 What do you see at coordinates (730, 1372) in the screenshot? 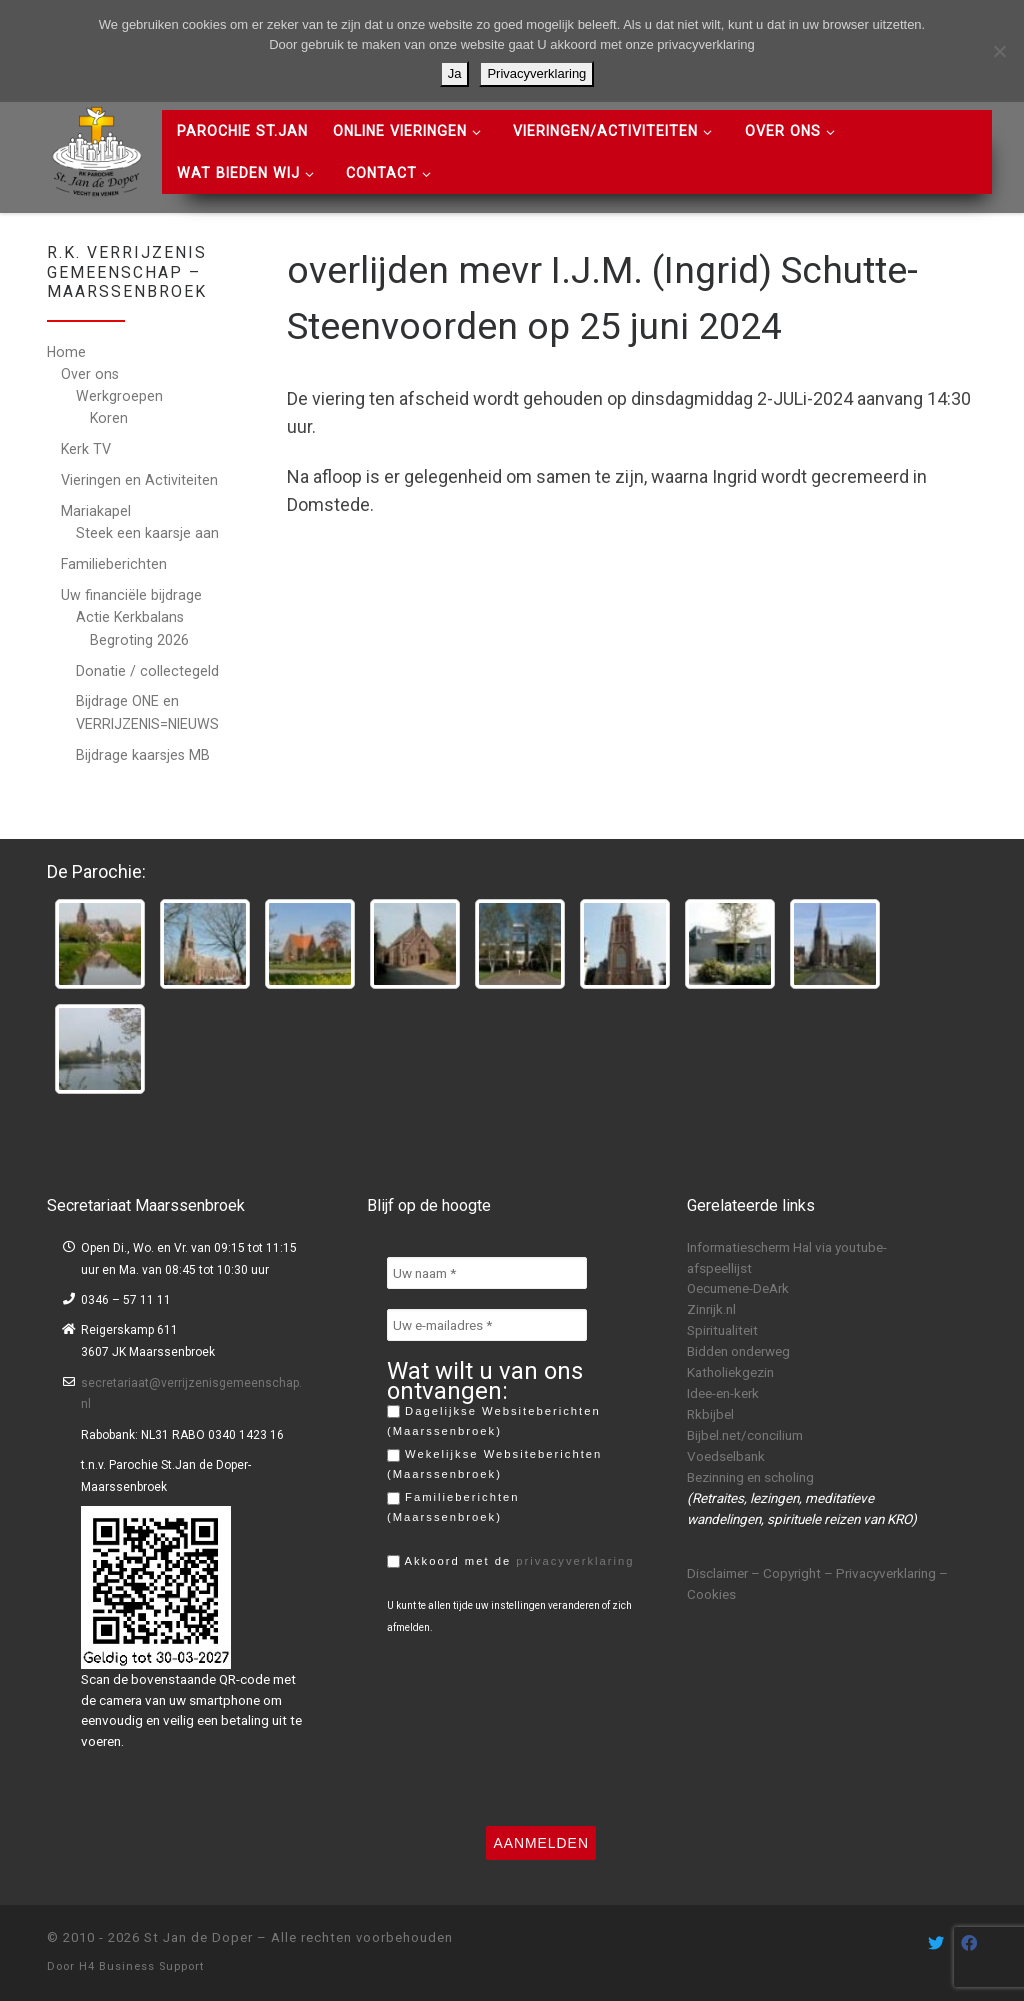
I see `Katholiekgezin` at bounding box center [730, 1372].